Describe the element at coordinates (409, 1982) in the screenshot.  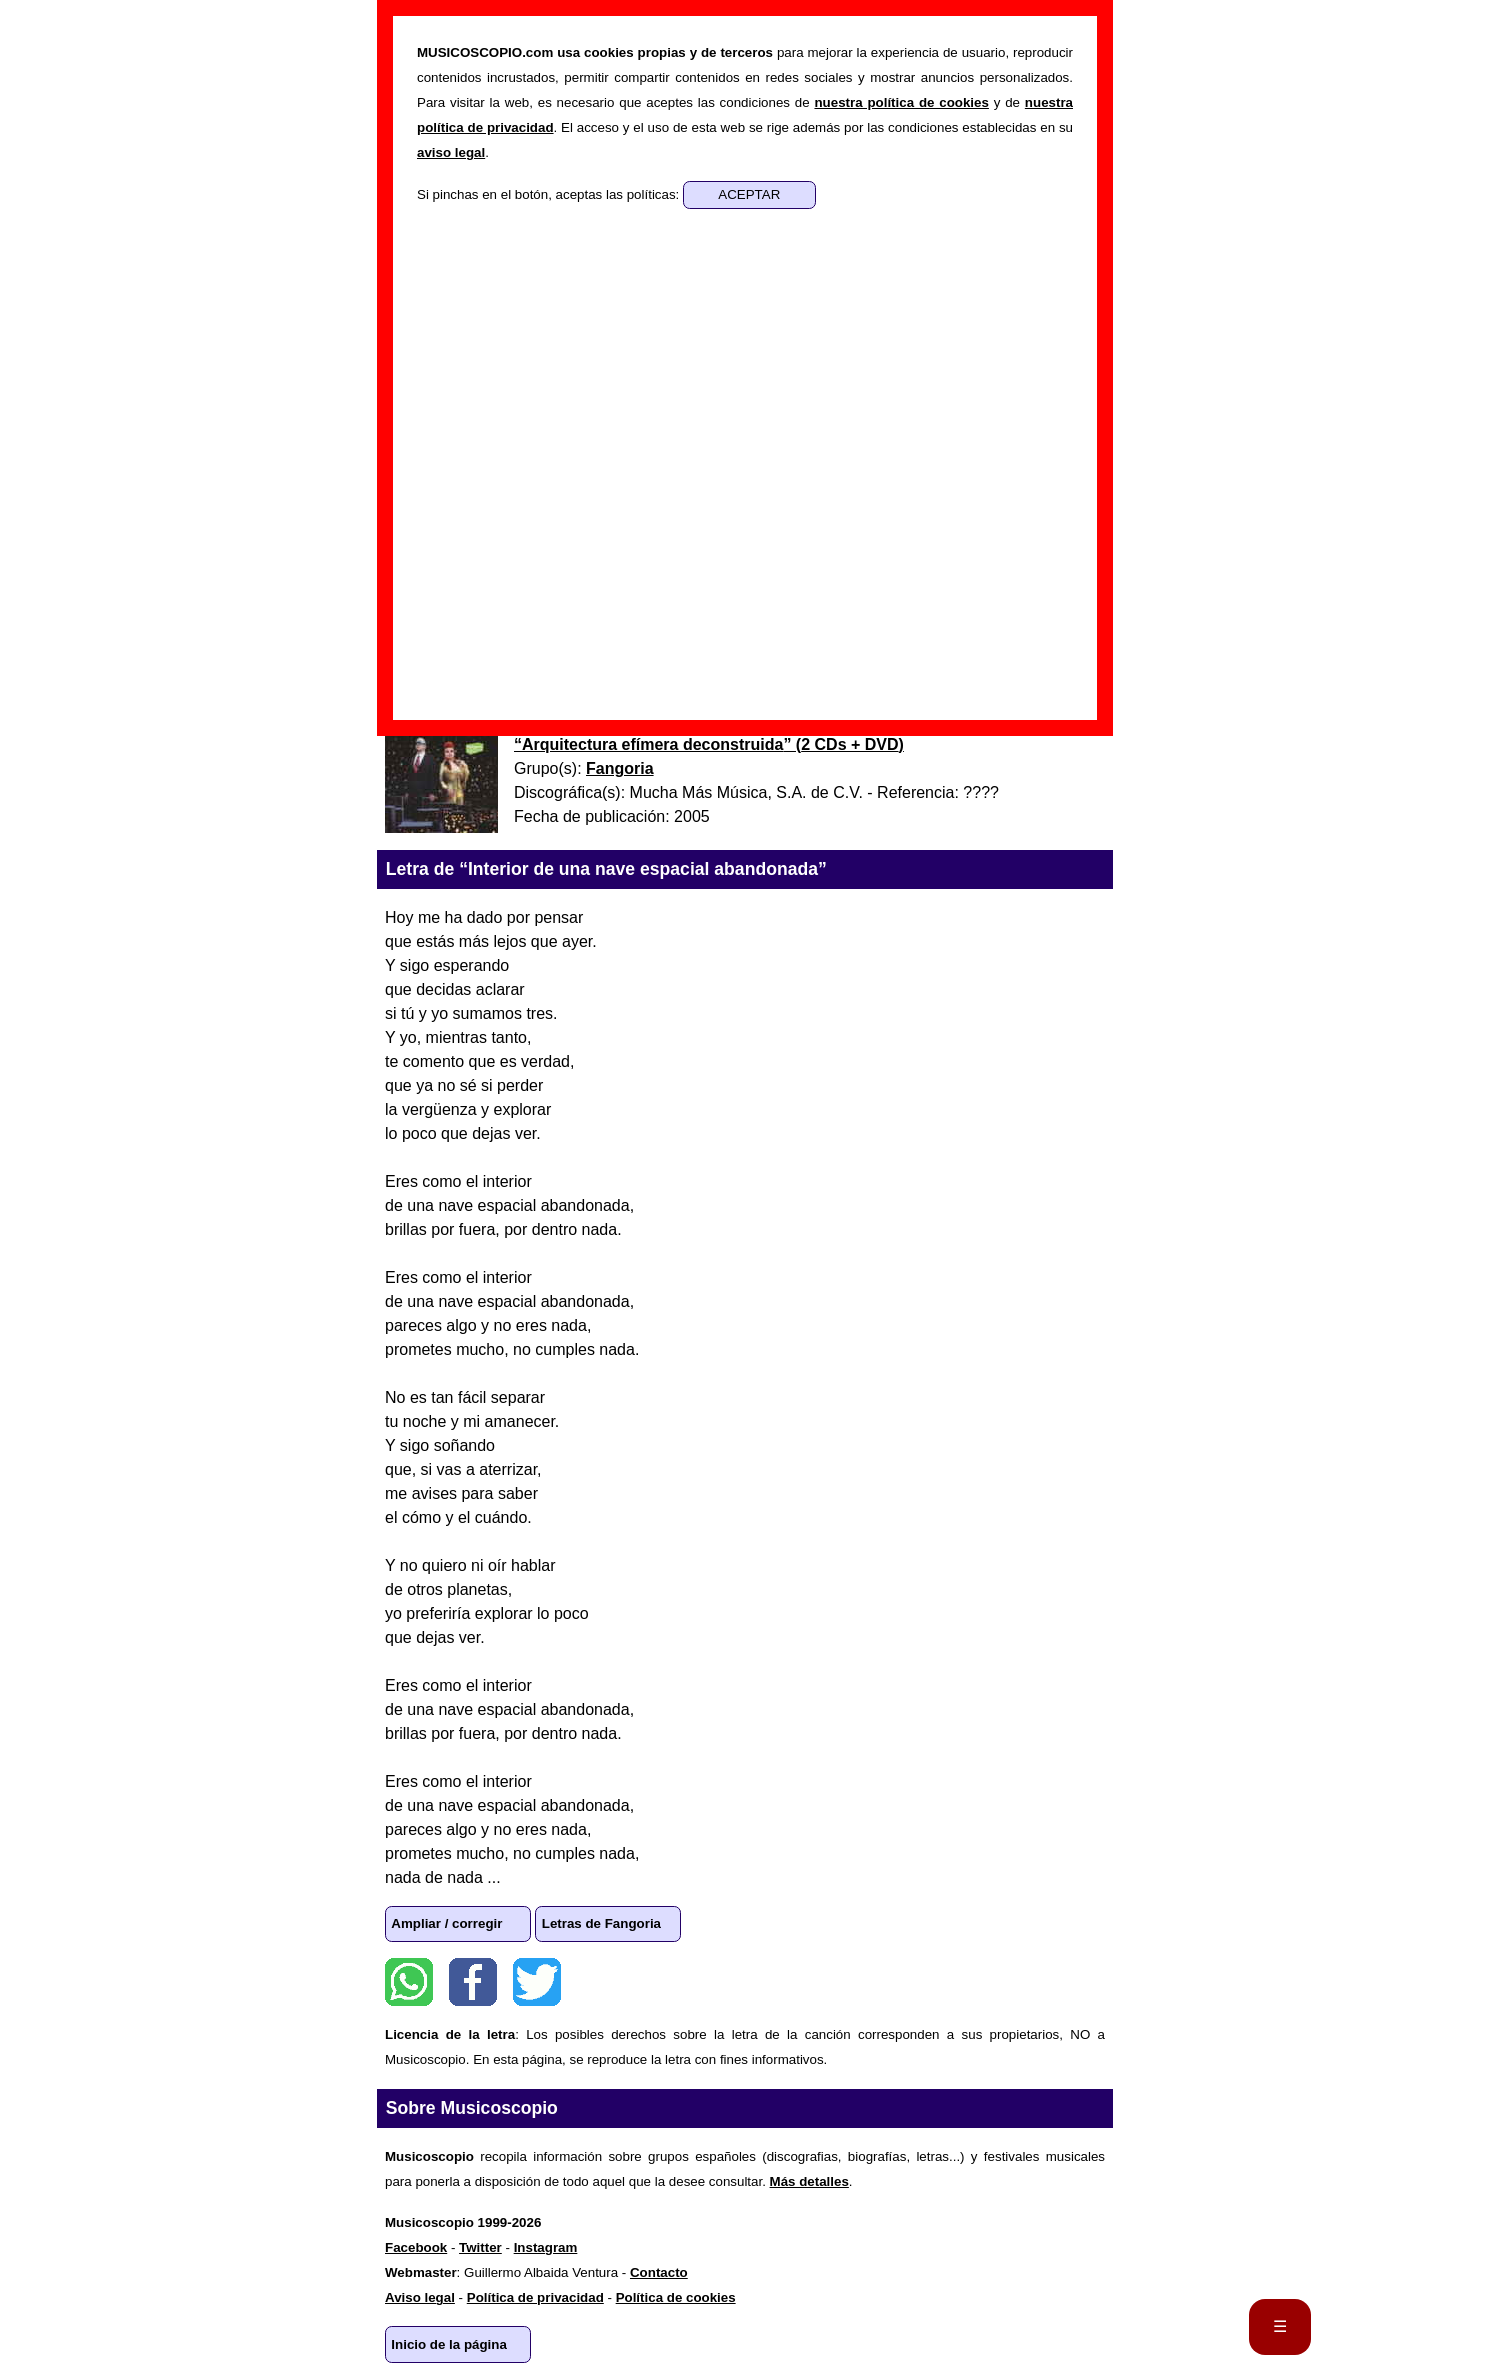
I see `WhatsApp` at that location.